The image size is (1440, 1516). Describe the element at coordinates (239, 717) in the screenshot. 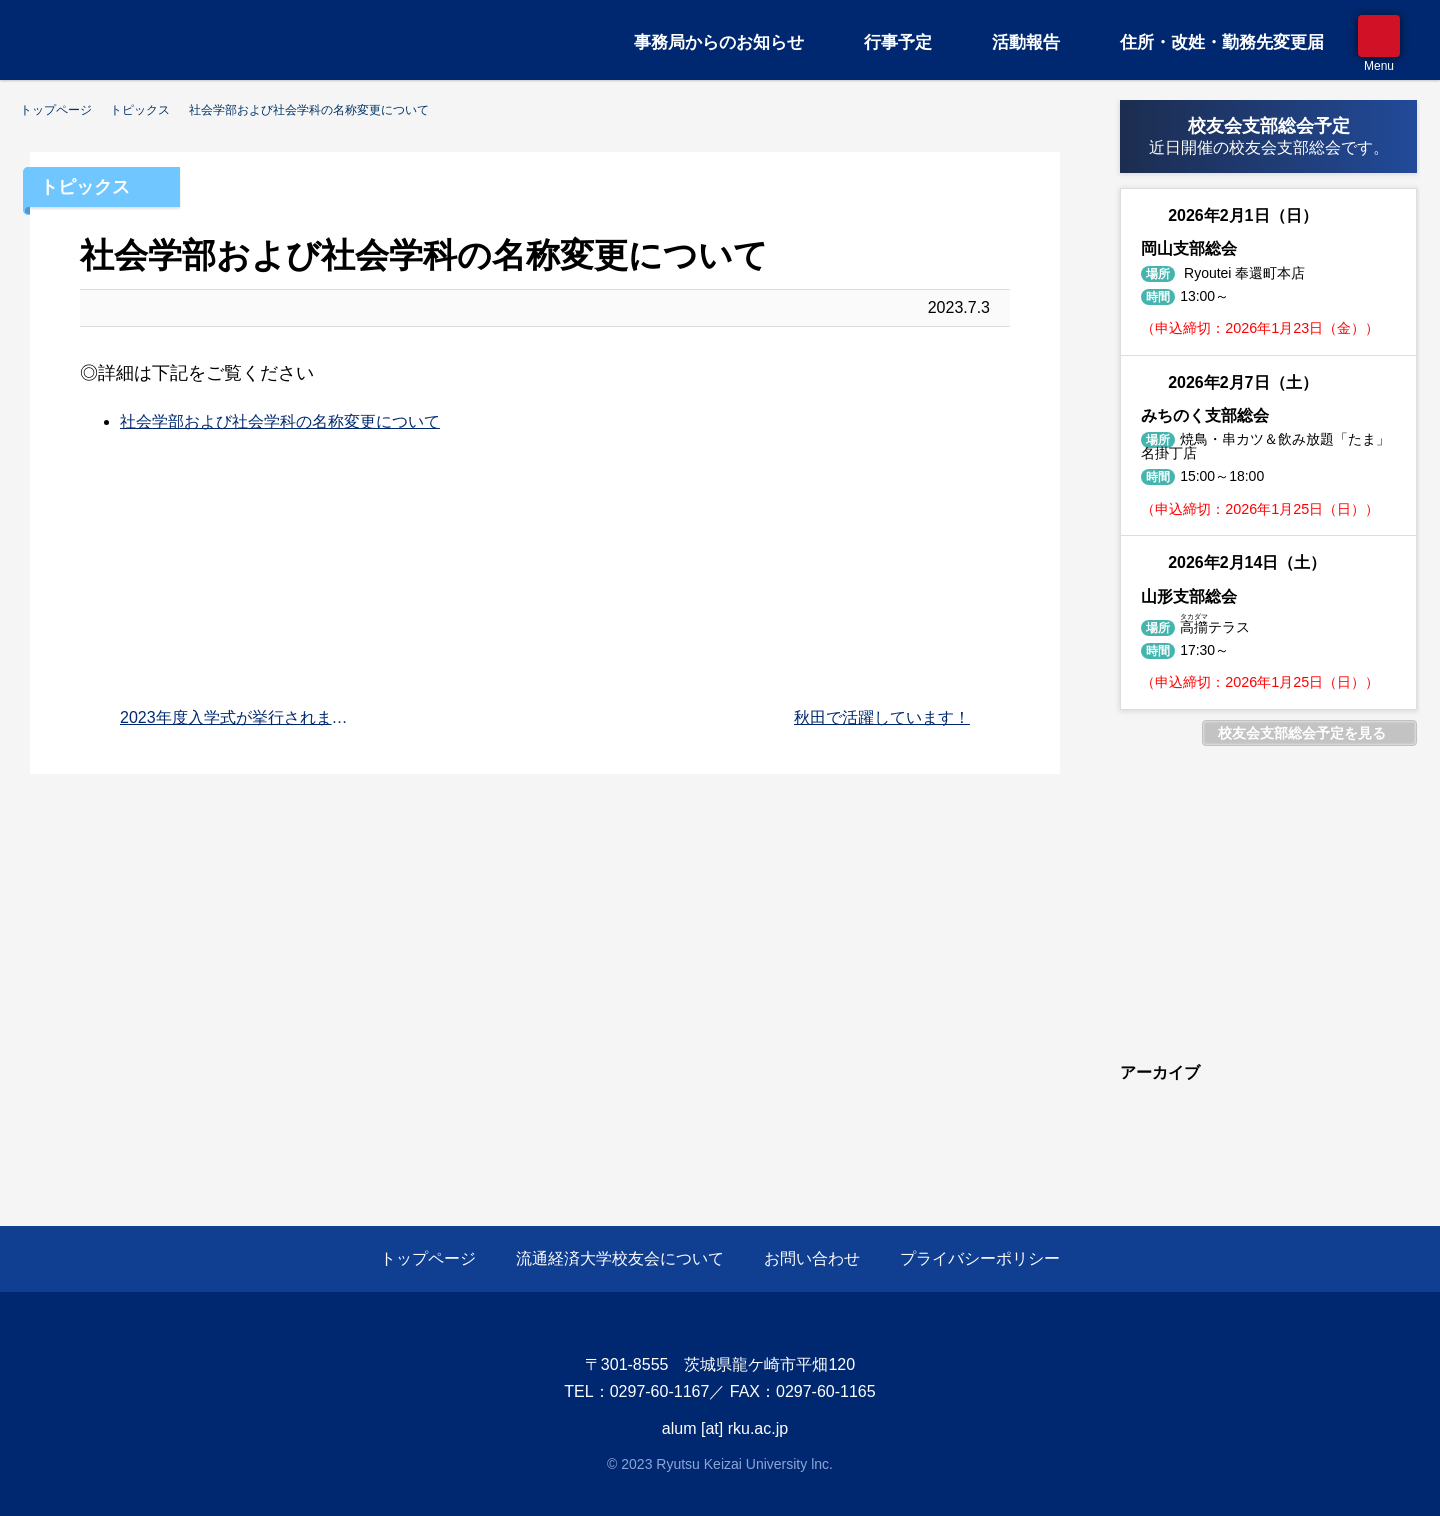

I see `2023年度入学式が挙行されました` at that location.